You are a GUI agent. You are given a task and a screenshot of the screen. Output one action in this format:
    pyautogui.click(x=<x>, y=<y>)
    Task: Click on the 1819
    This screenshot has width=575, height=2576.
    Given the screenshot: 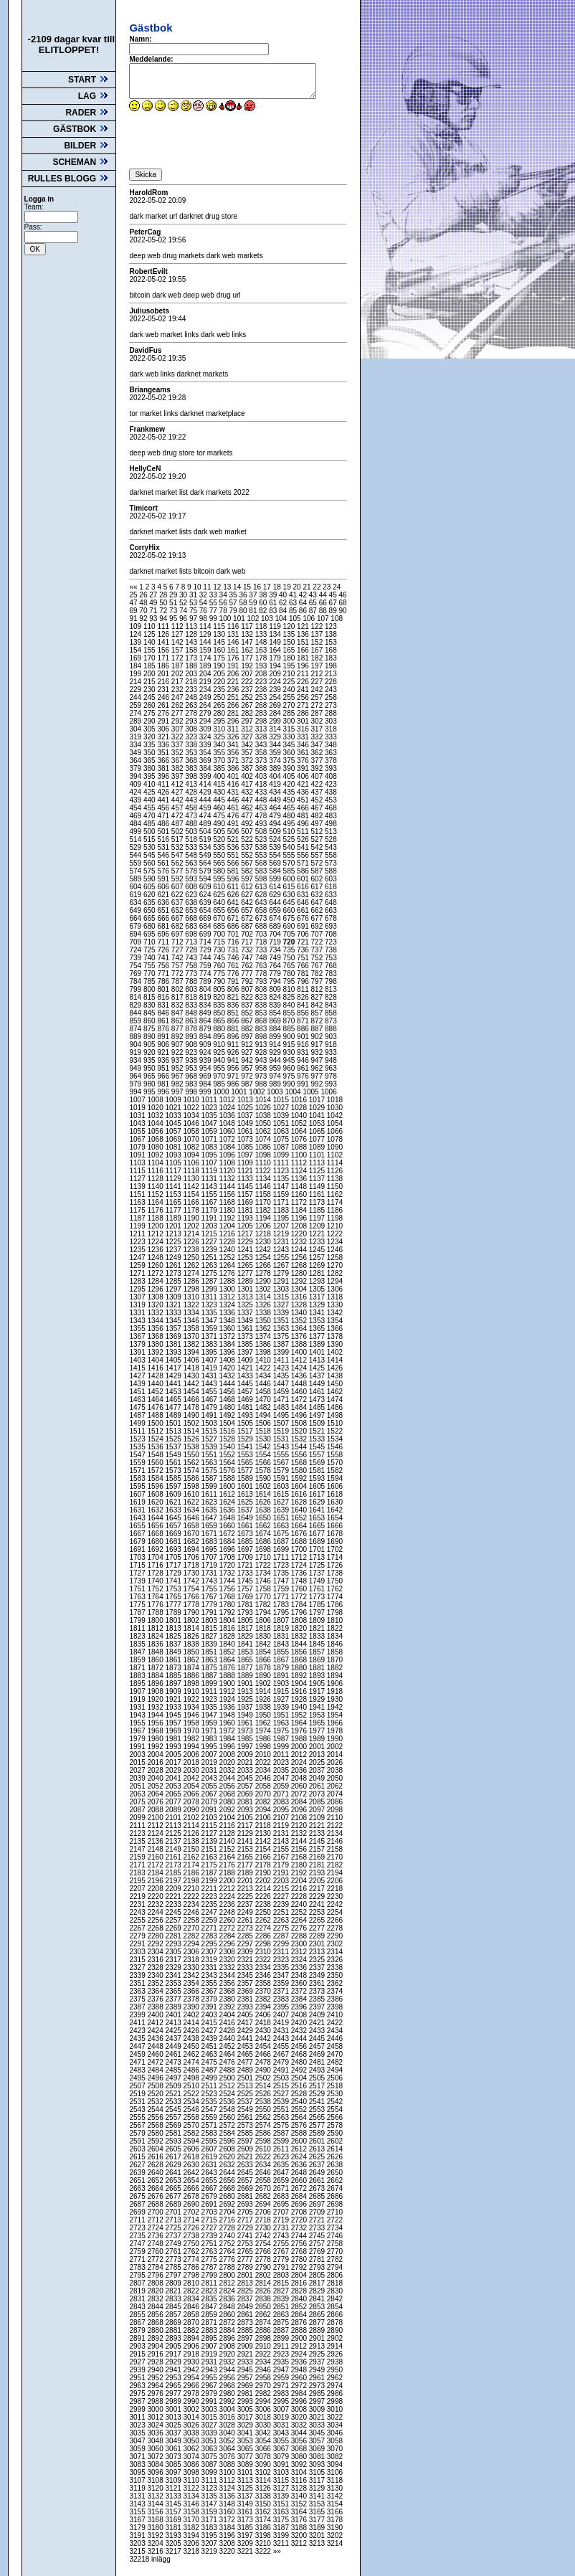 What is the action you would take?
    pyautogui.click(x=282, y=1628)
    